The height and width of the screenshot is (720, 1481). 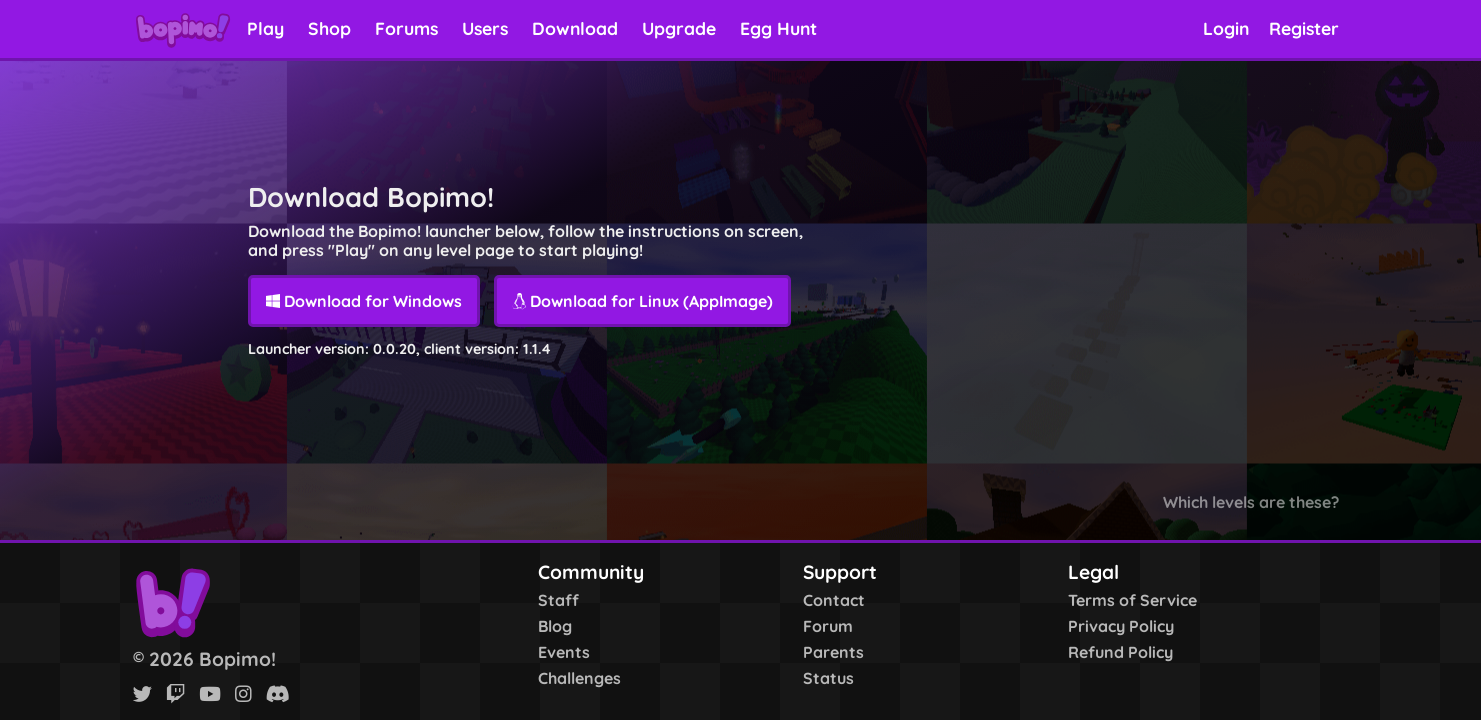 I want to click on Forums, so click(x=406, y=28).